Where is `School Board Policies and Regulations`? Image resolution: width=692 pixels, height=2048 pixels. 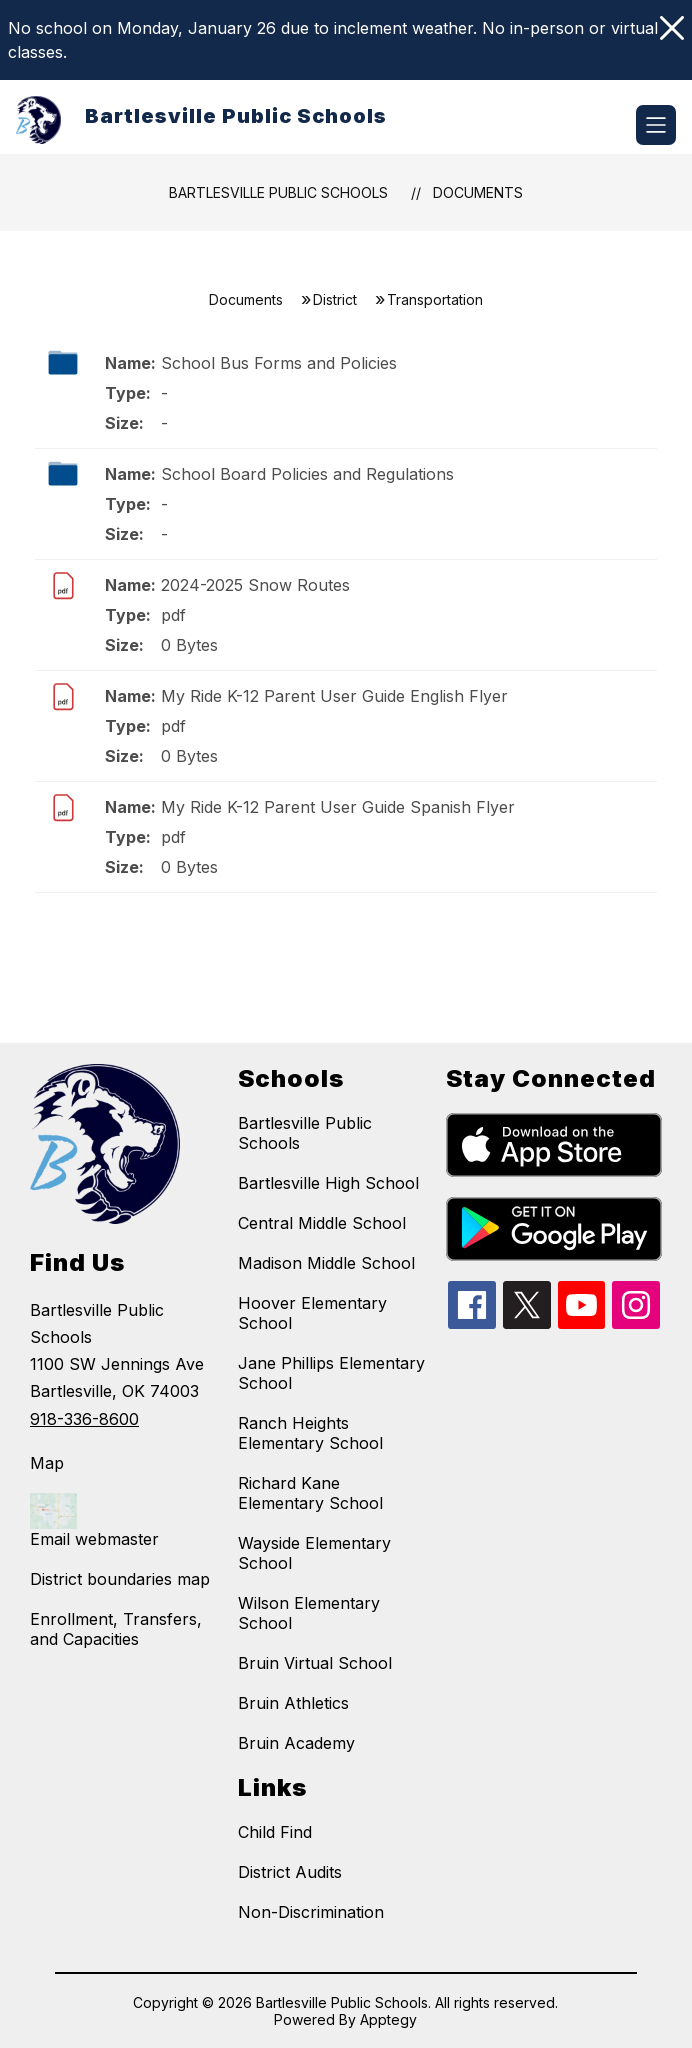 School Board Policies and Regulations is located at coordinates (307, 474).